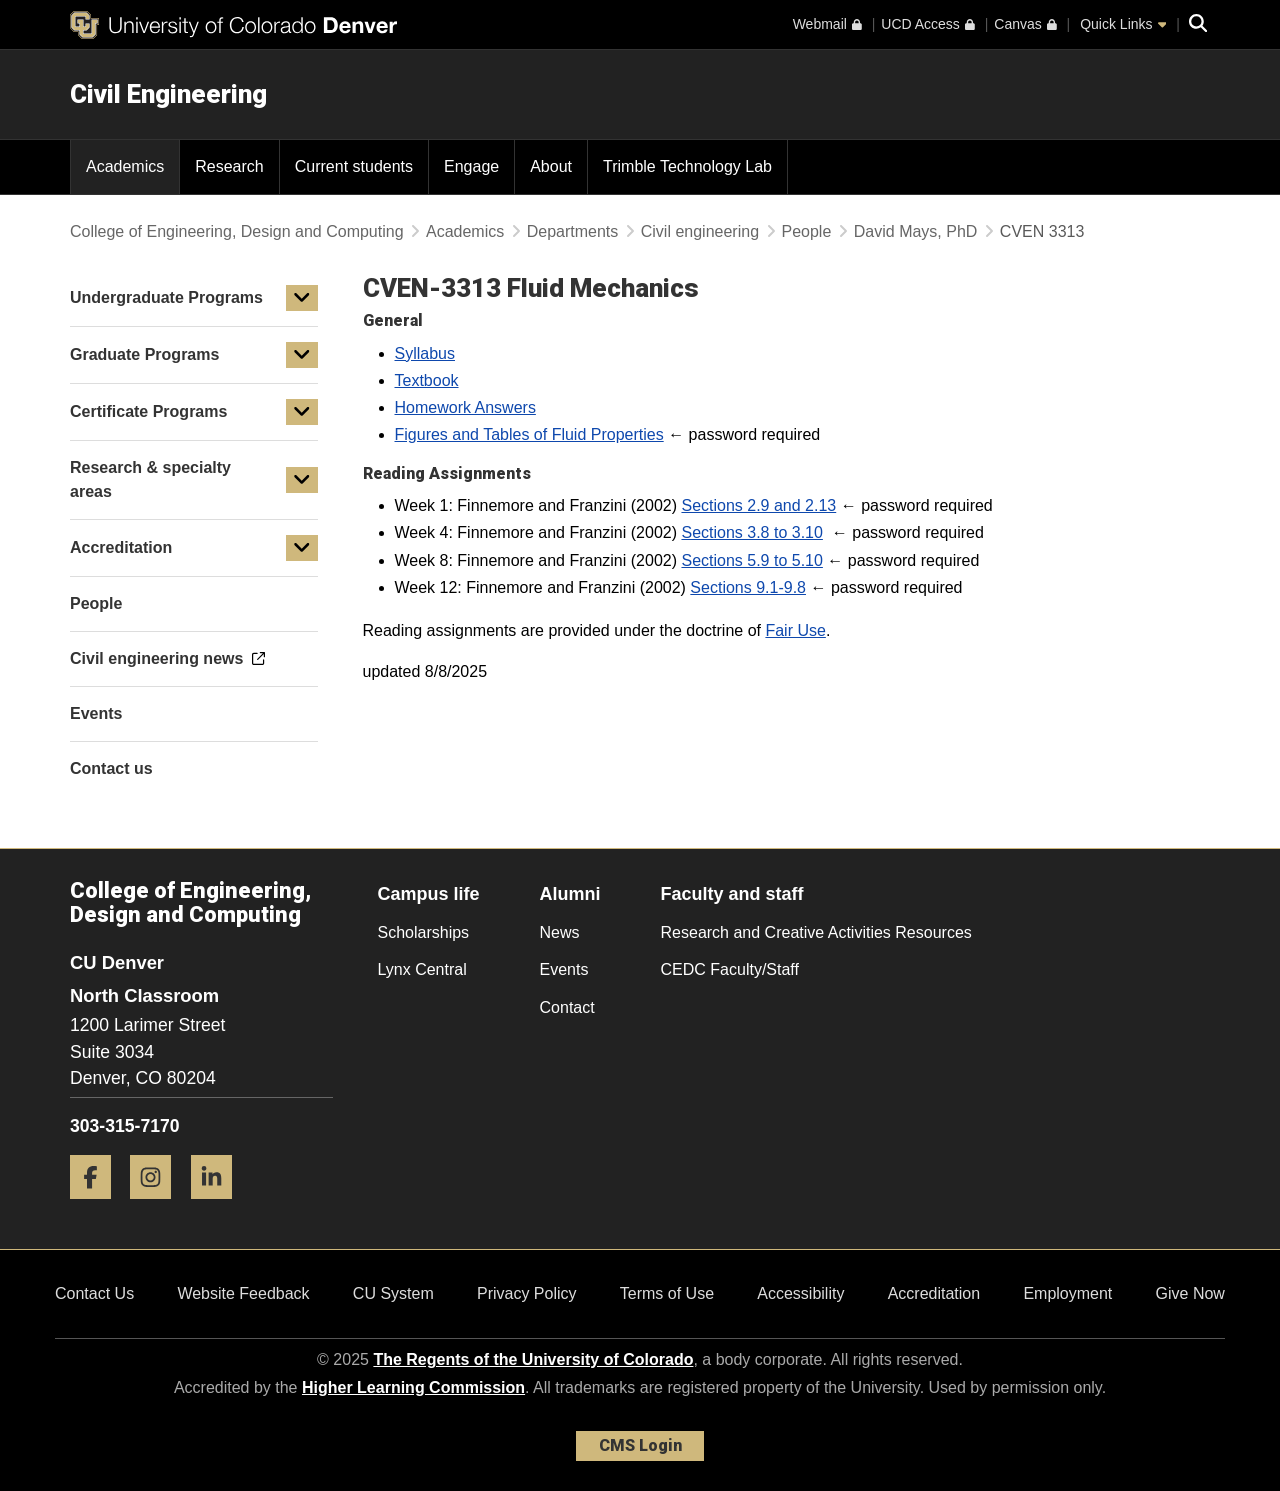 The width and height of the screenshot is (1280, 1491). What do you see at coordinates (529, 434) in the screenshot?
I see `Figures and Tables of Fluid Properties` at bounding box center [529, 434].